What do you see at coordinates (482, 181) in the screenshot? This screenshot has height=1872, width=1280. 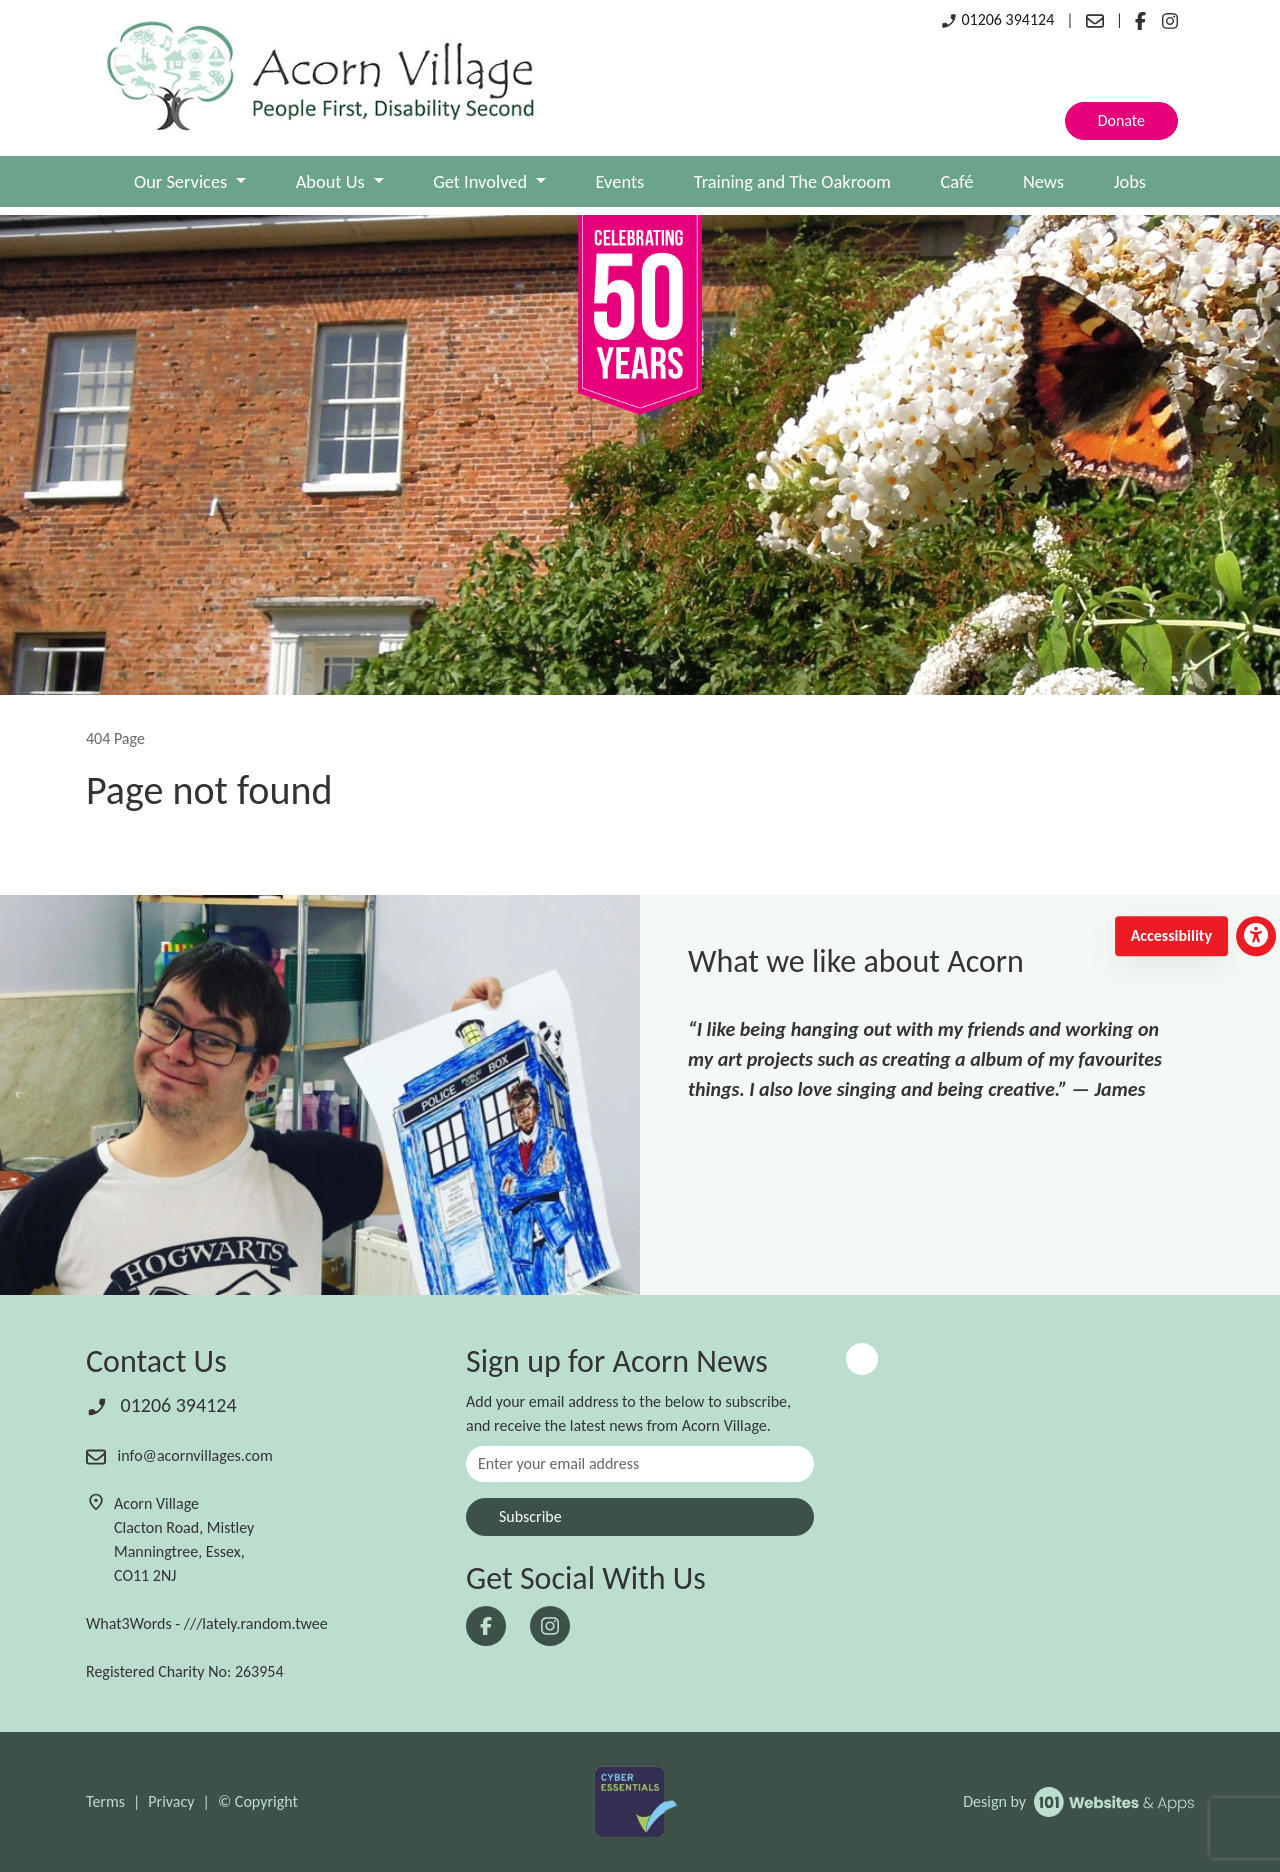 I see `Get Involved` at bounding box center [482, 181].